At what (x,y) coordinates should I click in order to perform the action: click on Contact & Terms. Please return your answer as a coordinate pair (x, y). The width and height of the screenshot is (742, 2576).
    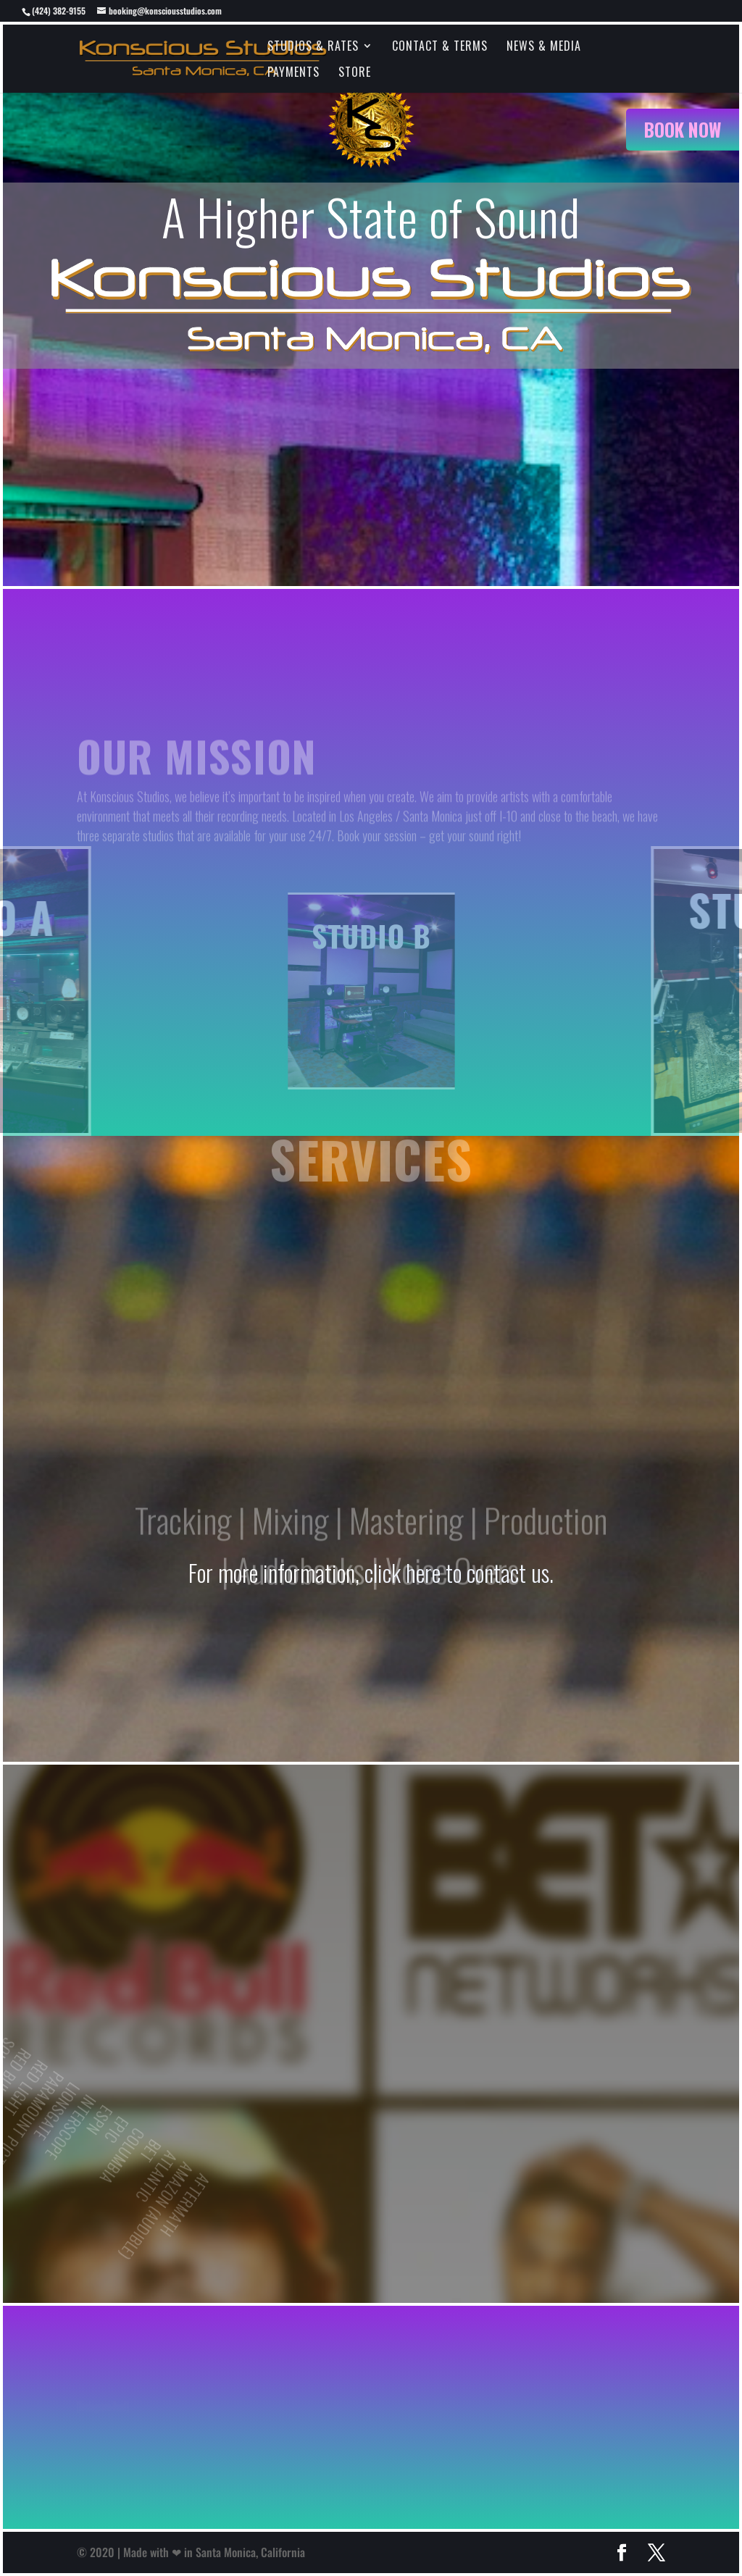
    Looking at the image, I should click on (440, 47).